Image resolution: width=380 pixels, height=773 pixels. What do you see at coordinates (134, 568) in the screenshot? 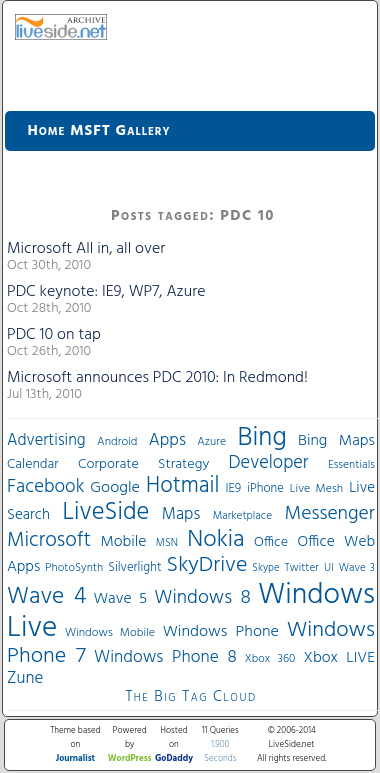
I see `Silverlight [Silverlight (37 items)]` at bounding box center [134, 568].